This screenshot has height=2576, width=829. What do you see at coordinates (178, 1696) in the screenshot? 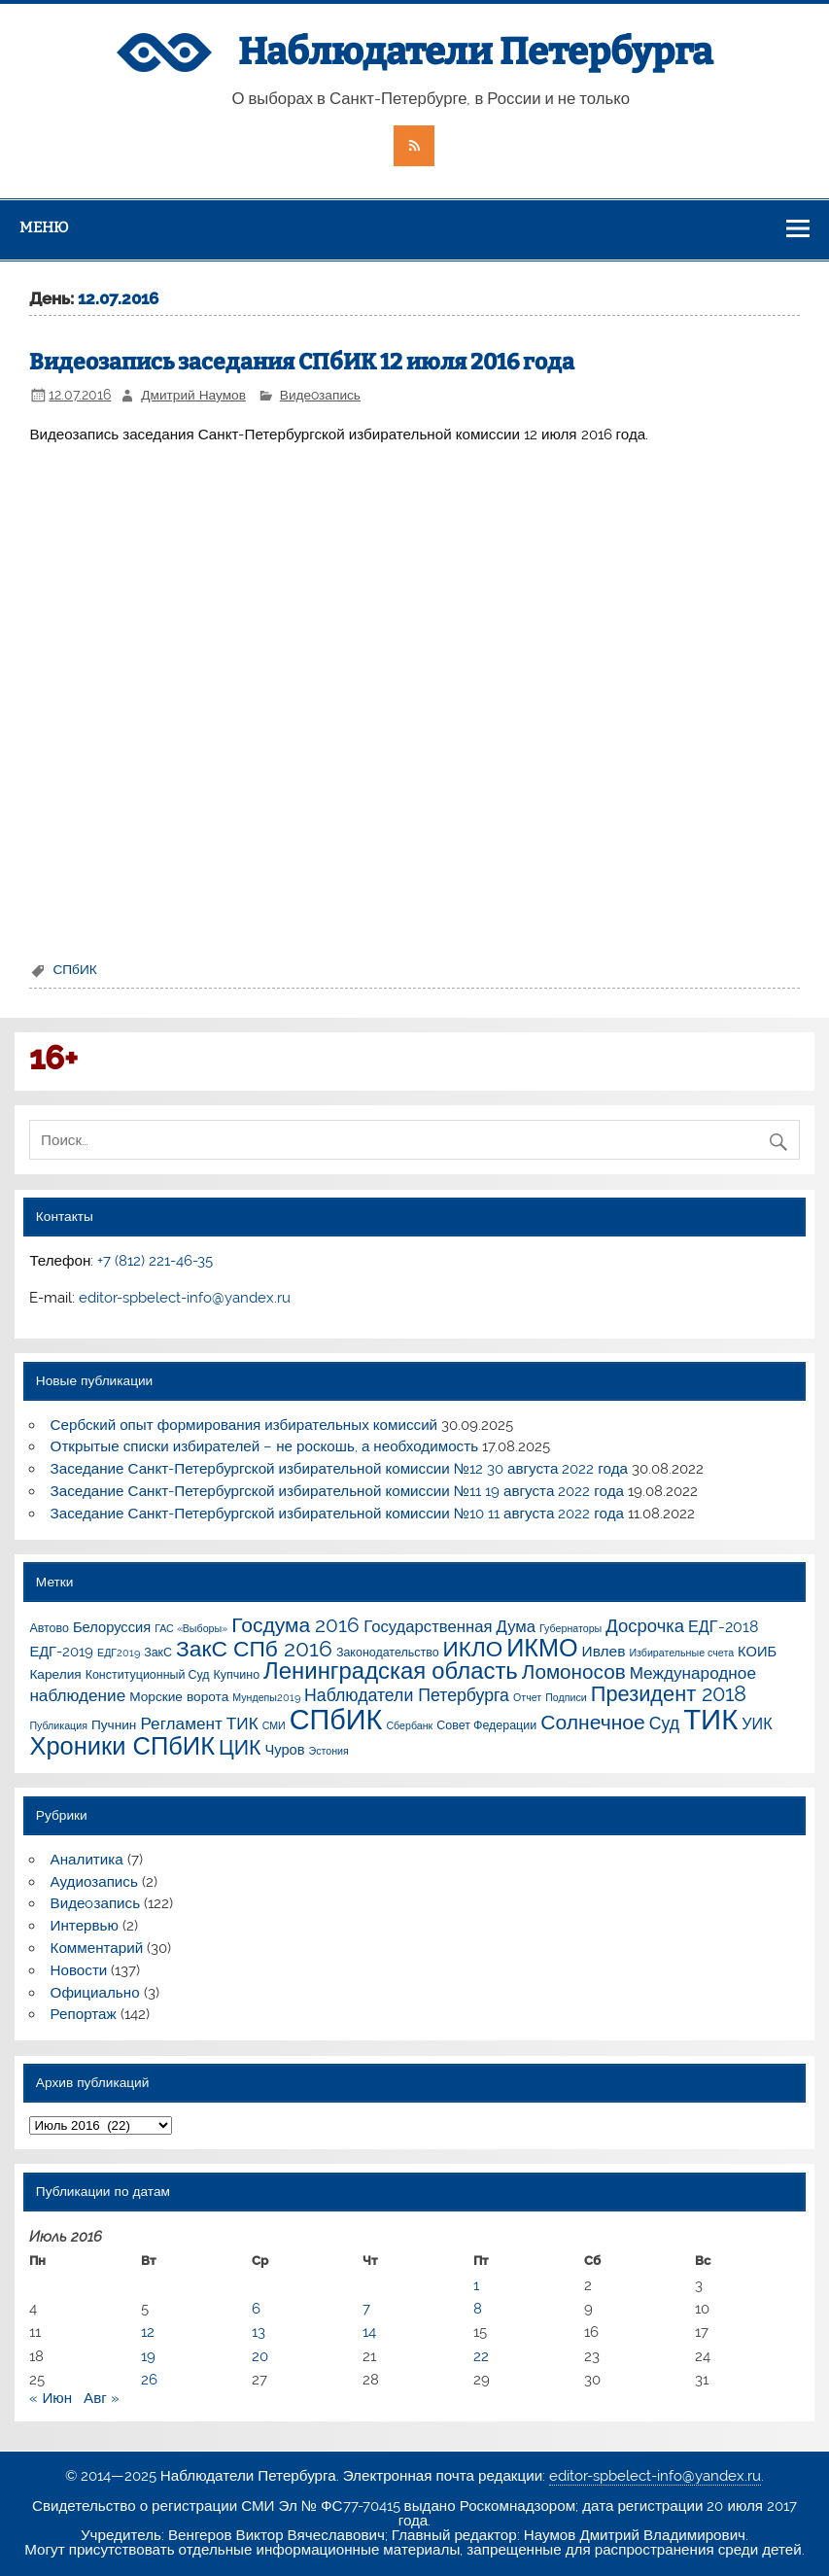
I see `Морские ворота [Морские ворота (3 элемента)]` at bounding box center [178, 1696].